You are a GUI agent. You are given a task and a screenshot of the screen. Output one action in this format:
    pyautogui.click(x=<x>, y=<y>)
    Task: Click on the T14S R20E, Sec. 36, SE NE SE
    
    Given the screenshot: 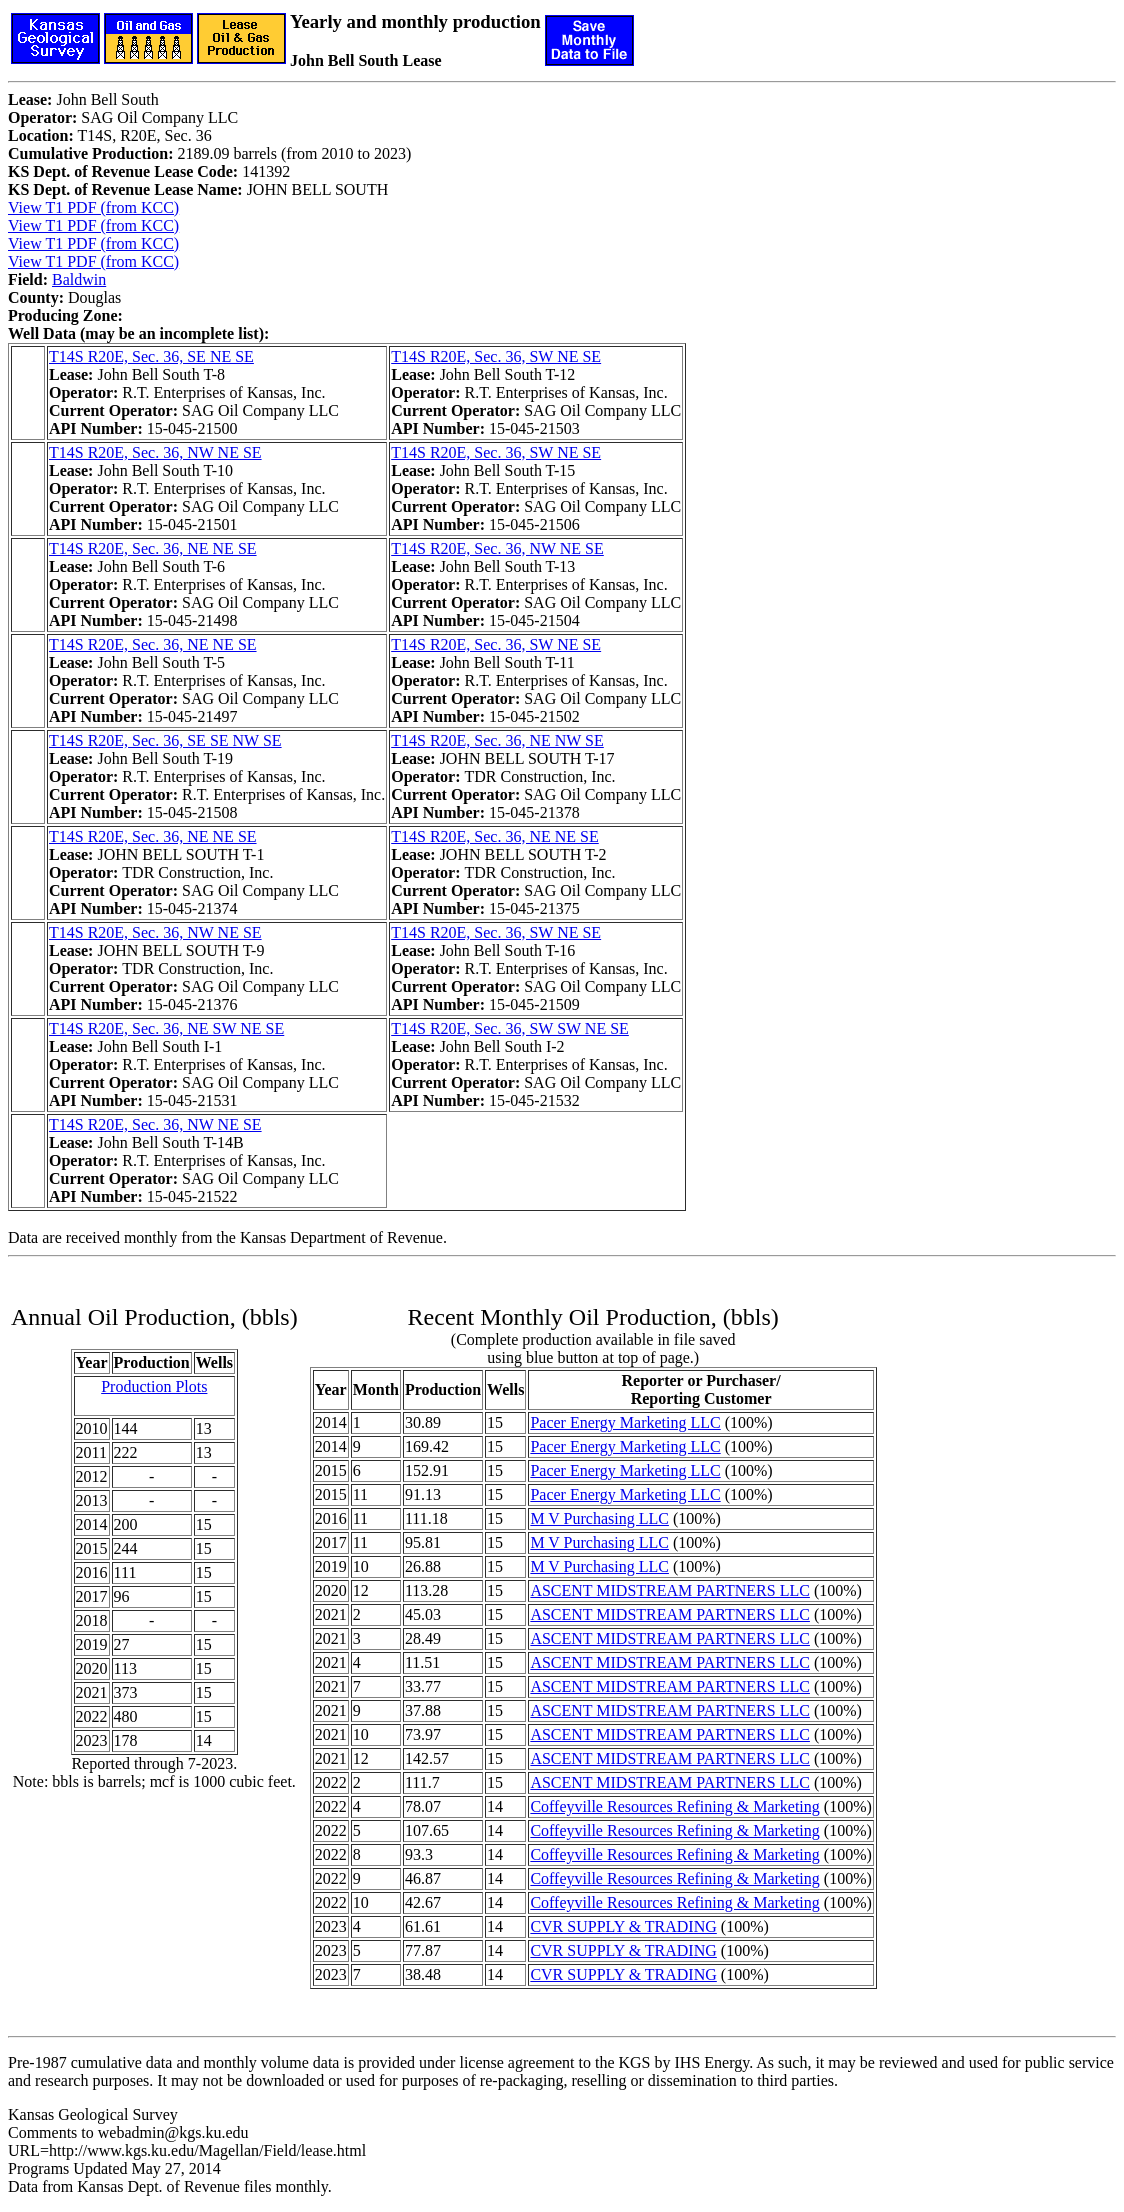 What is the action you would take?
    pyautogui.click(x=151, y=356)
    